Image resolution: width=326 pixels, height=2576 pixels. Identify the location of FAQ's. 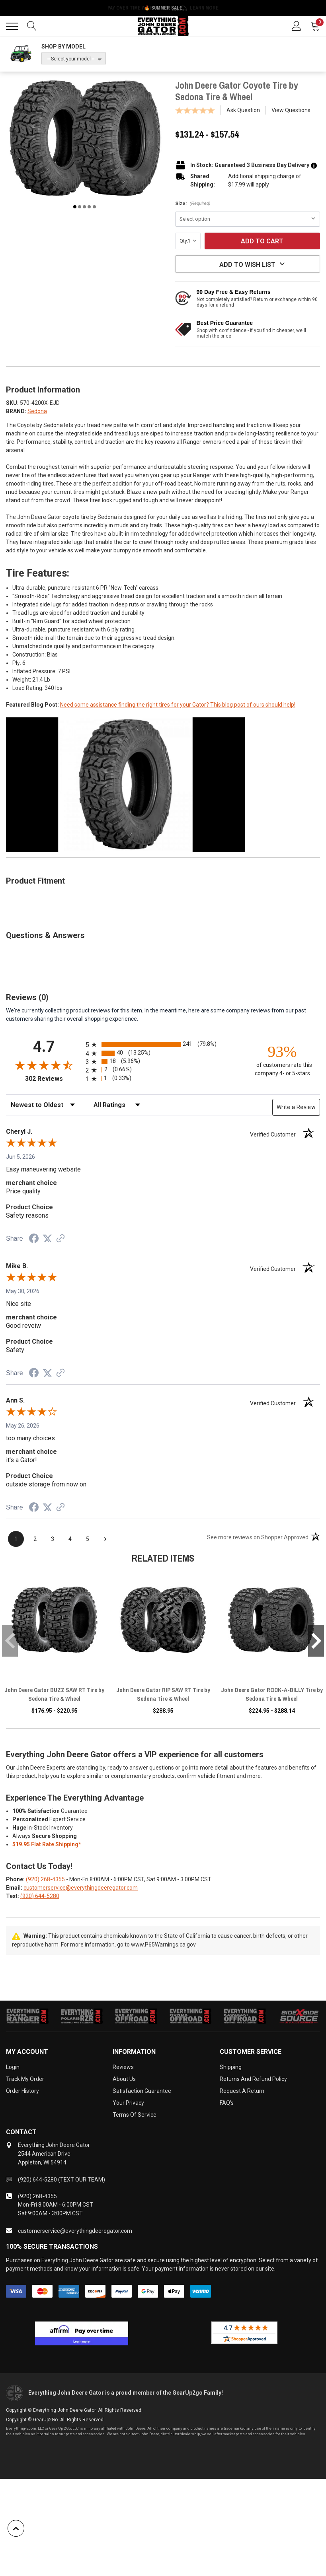
(227, 2103).